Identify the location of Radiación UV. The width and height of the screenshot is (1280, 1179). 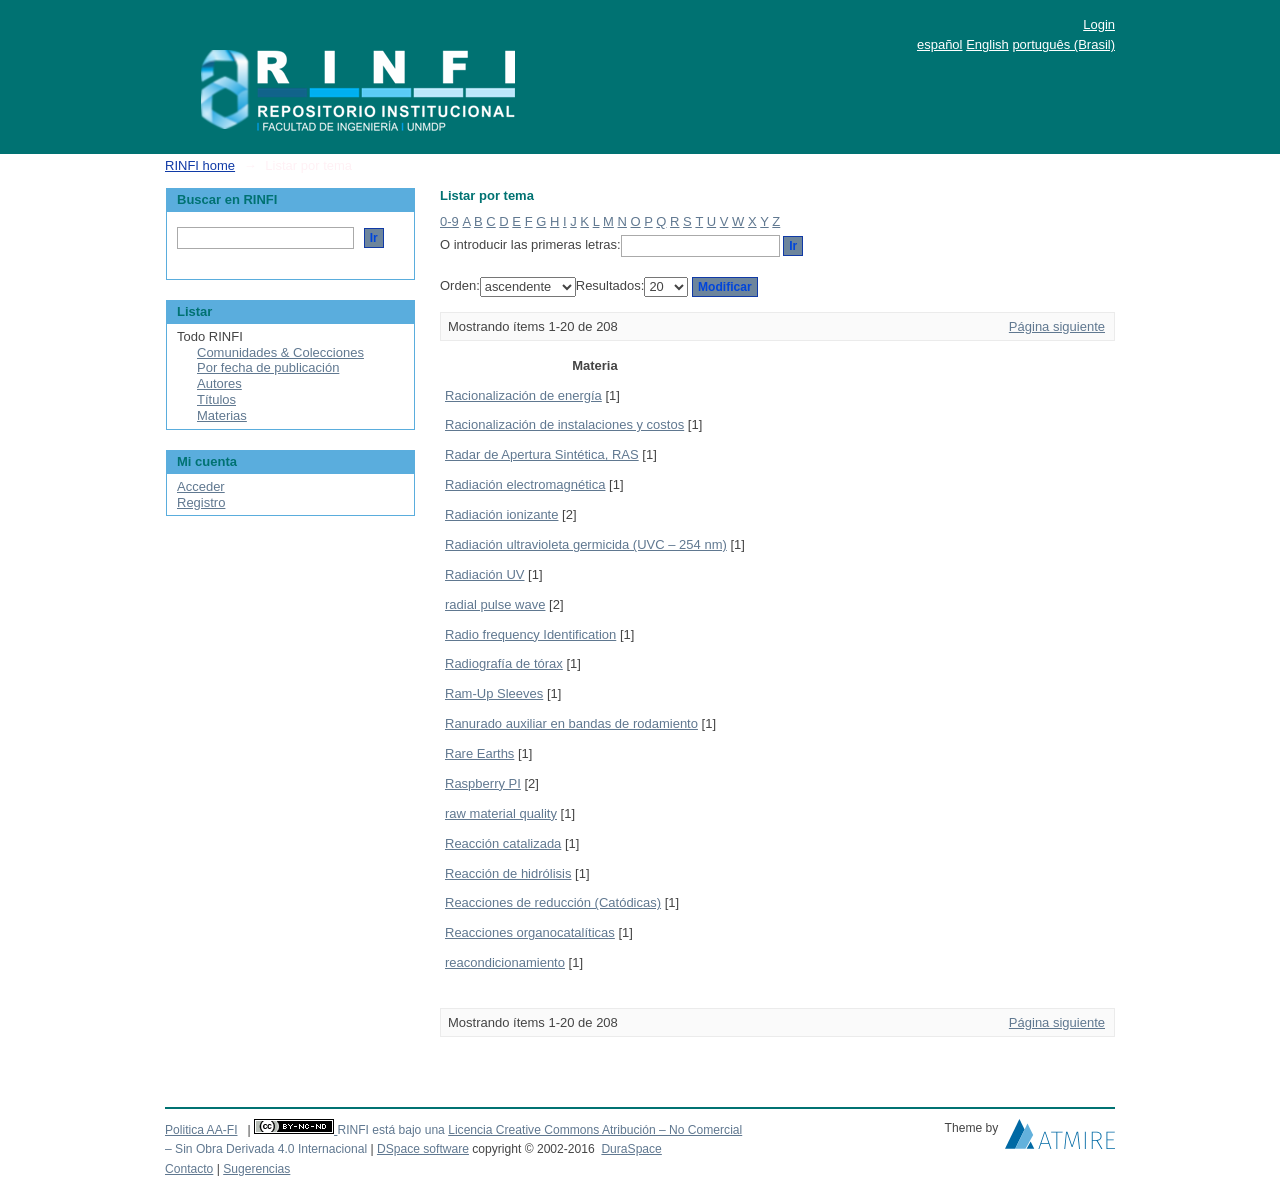
(485, 574).